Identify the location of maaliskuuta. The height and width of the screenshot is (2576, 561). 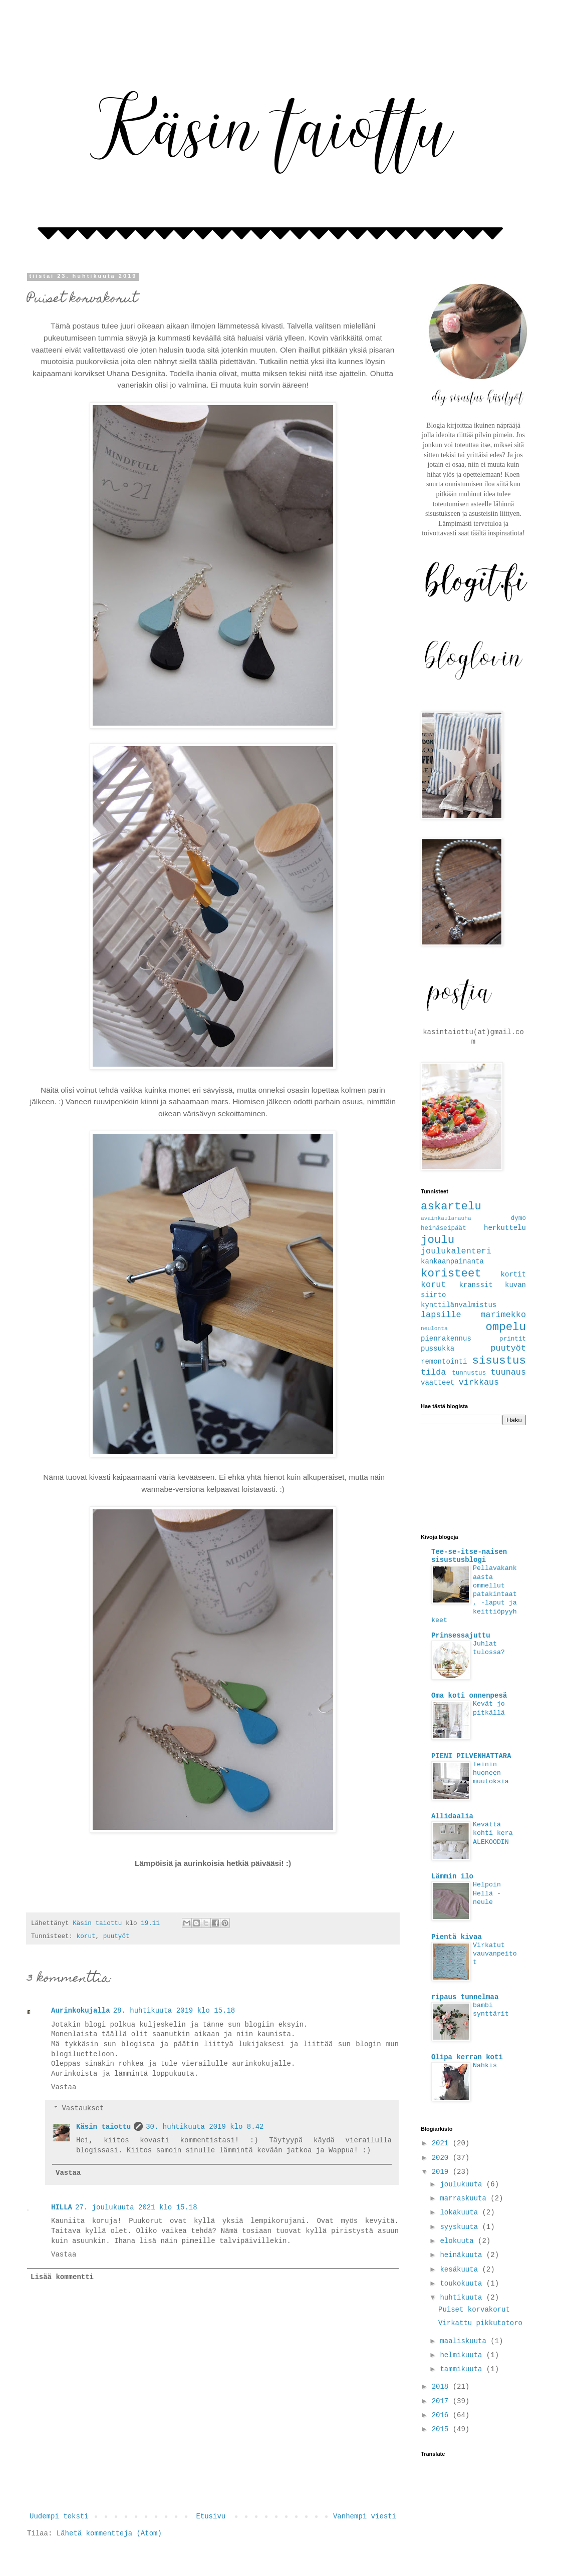
(465, 2341).